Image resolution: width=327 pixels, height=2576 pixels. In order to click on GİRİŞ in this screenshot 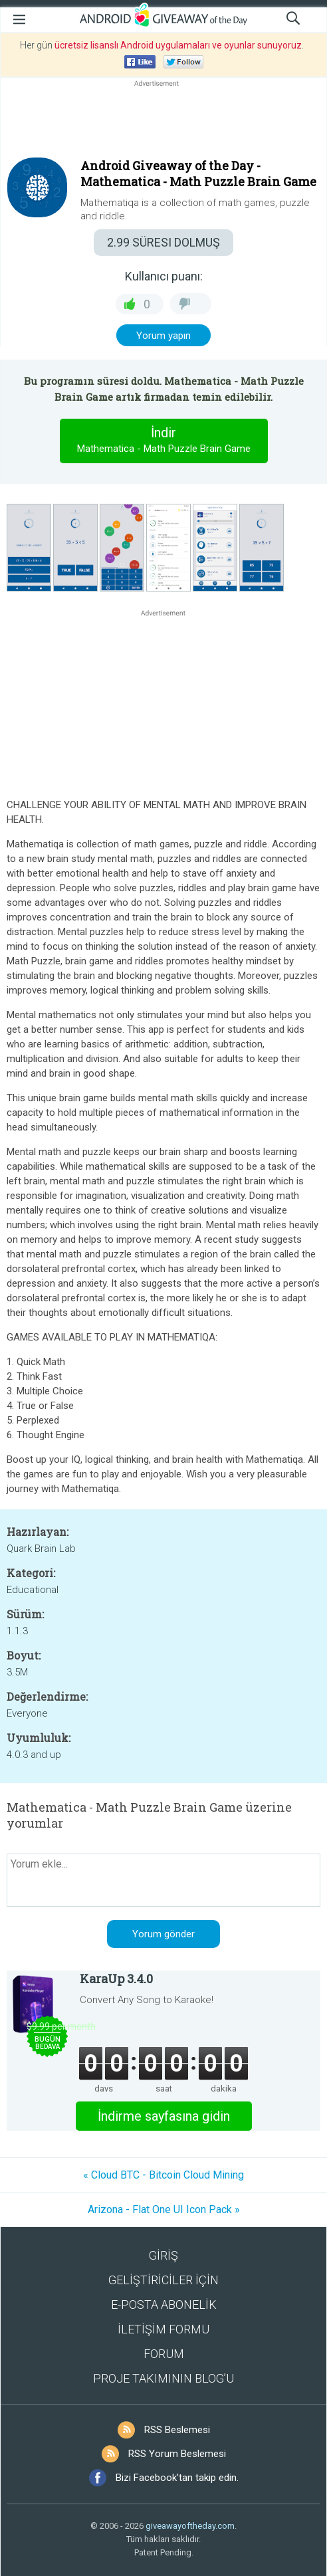, I will do `click(163, 2255)`.